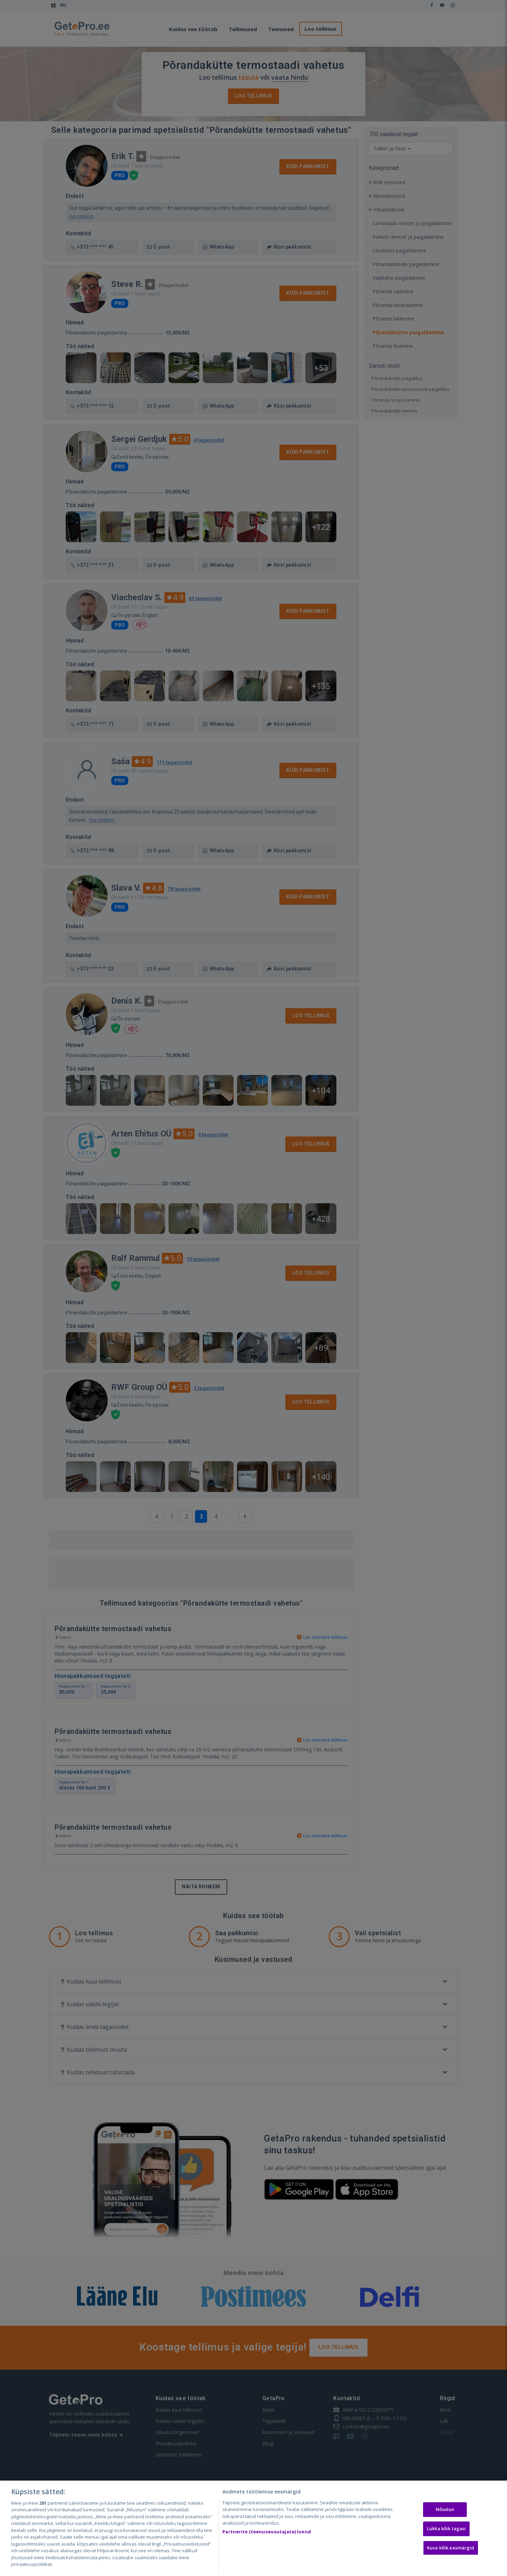 The height and width of the screenshot is (2576, 507). Describe the element at coordinates (266, 2531) in the screenshot. I see `Partnerite (teenuseosutajate) loend` at that location.